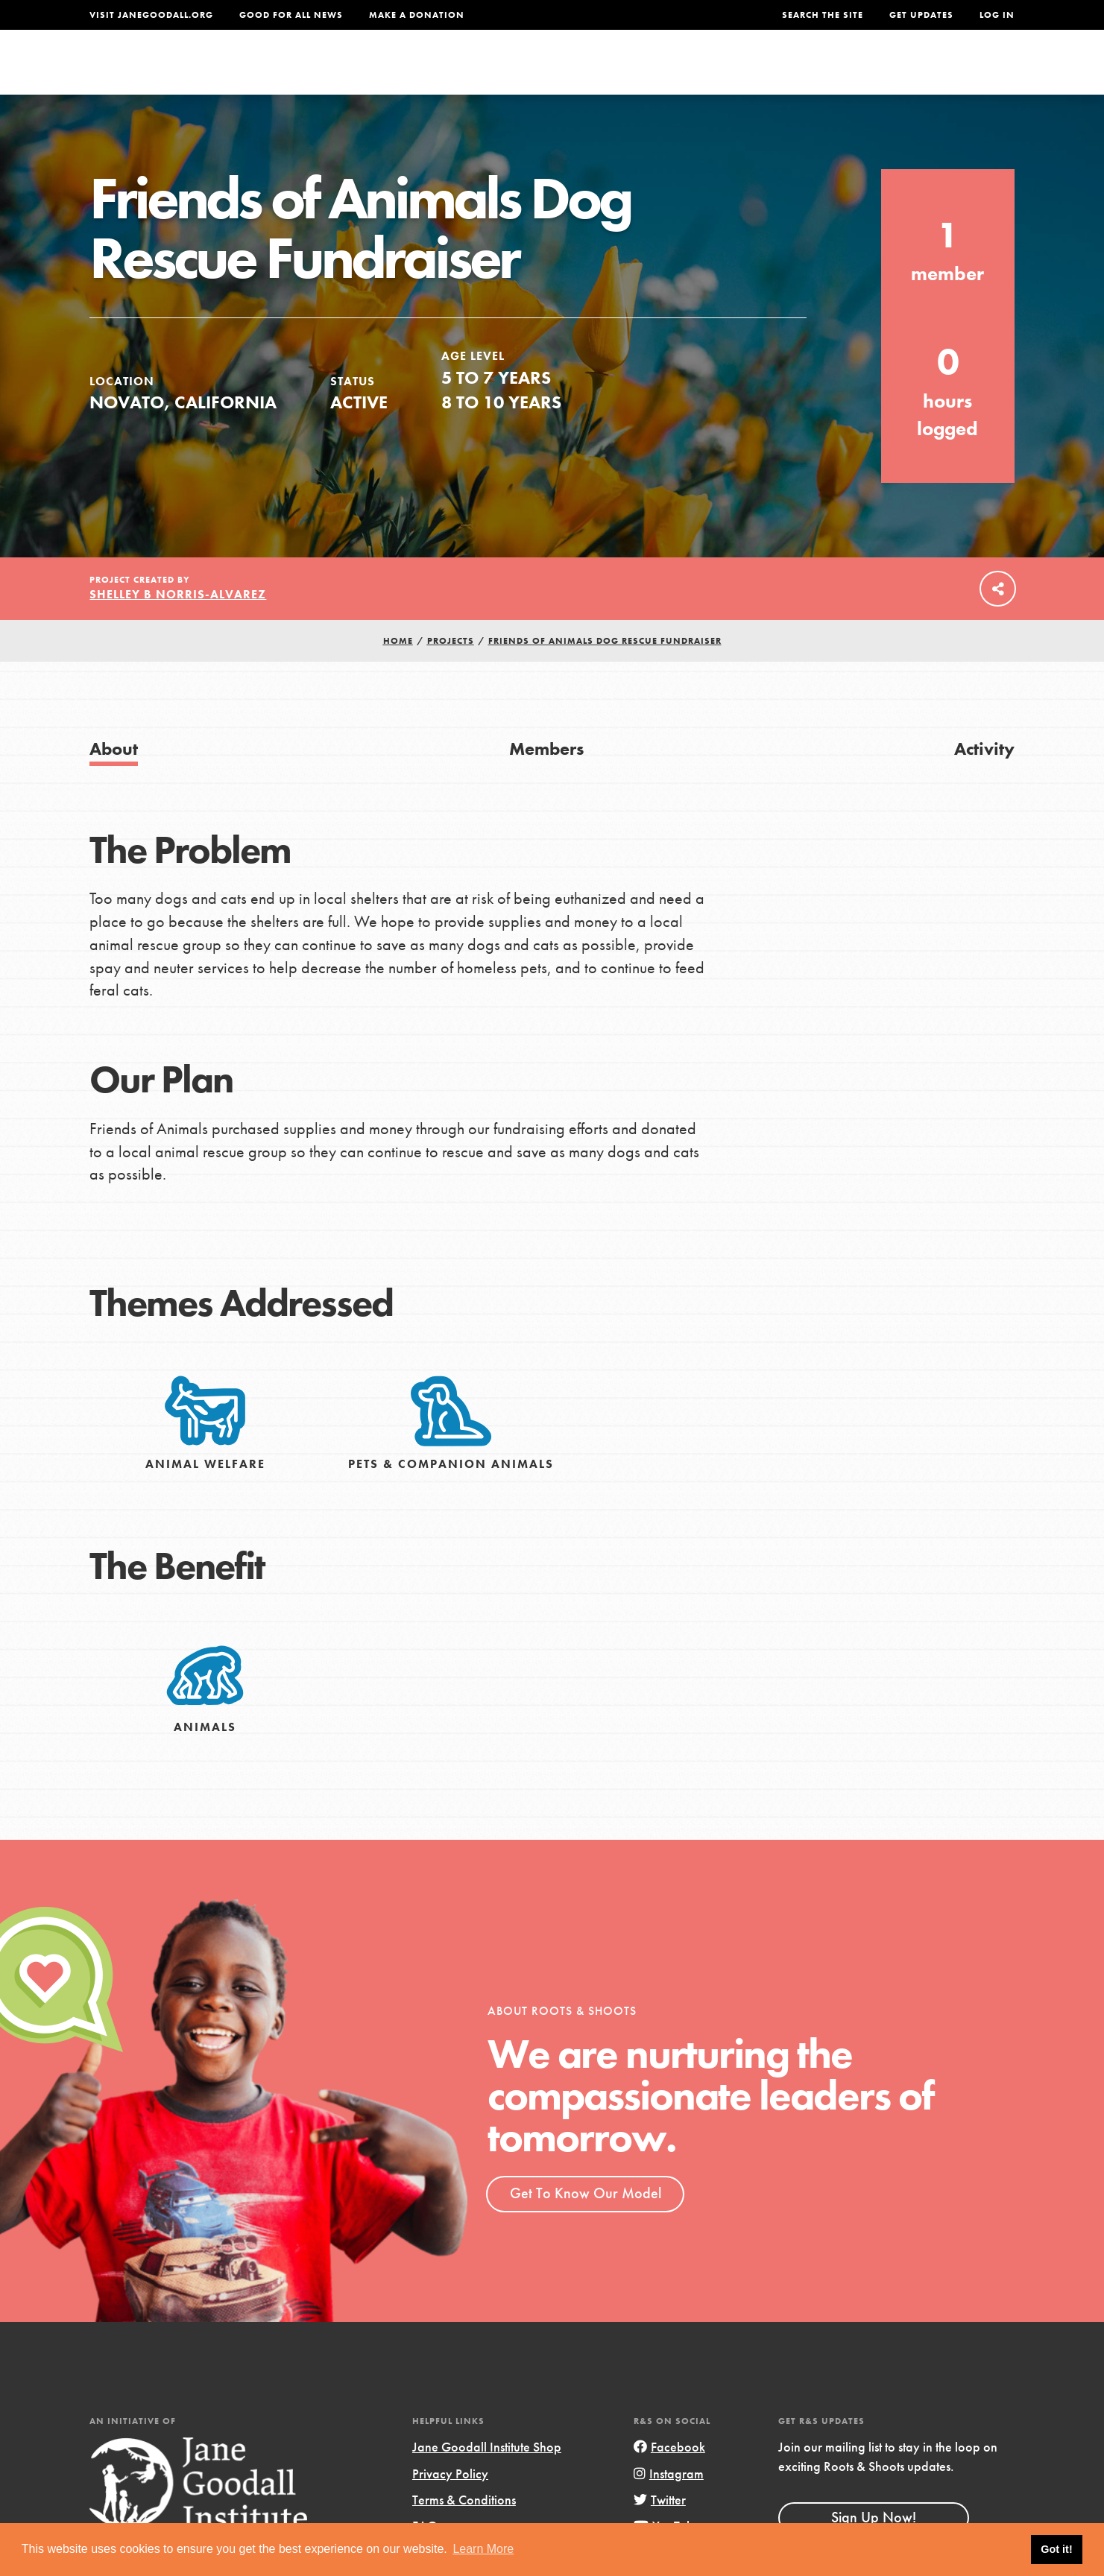 The image size is (1104, 2576). Describe the element at coordinates (486, 2478) in the screenshot. I see `Jane Goodall Institute Shop` at that location.